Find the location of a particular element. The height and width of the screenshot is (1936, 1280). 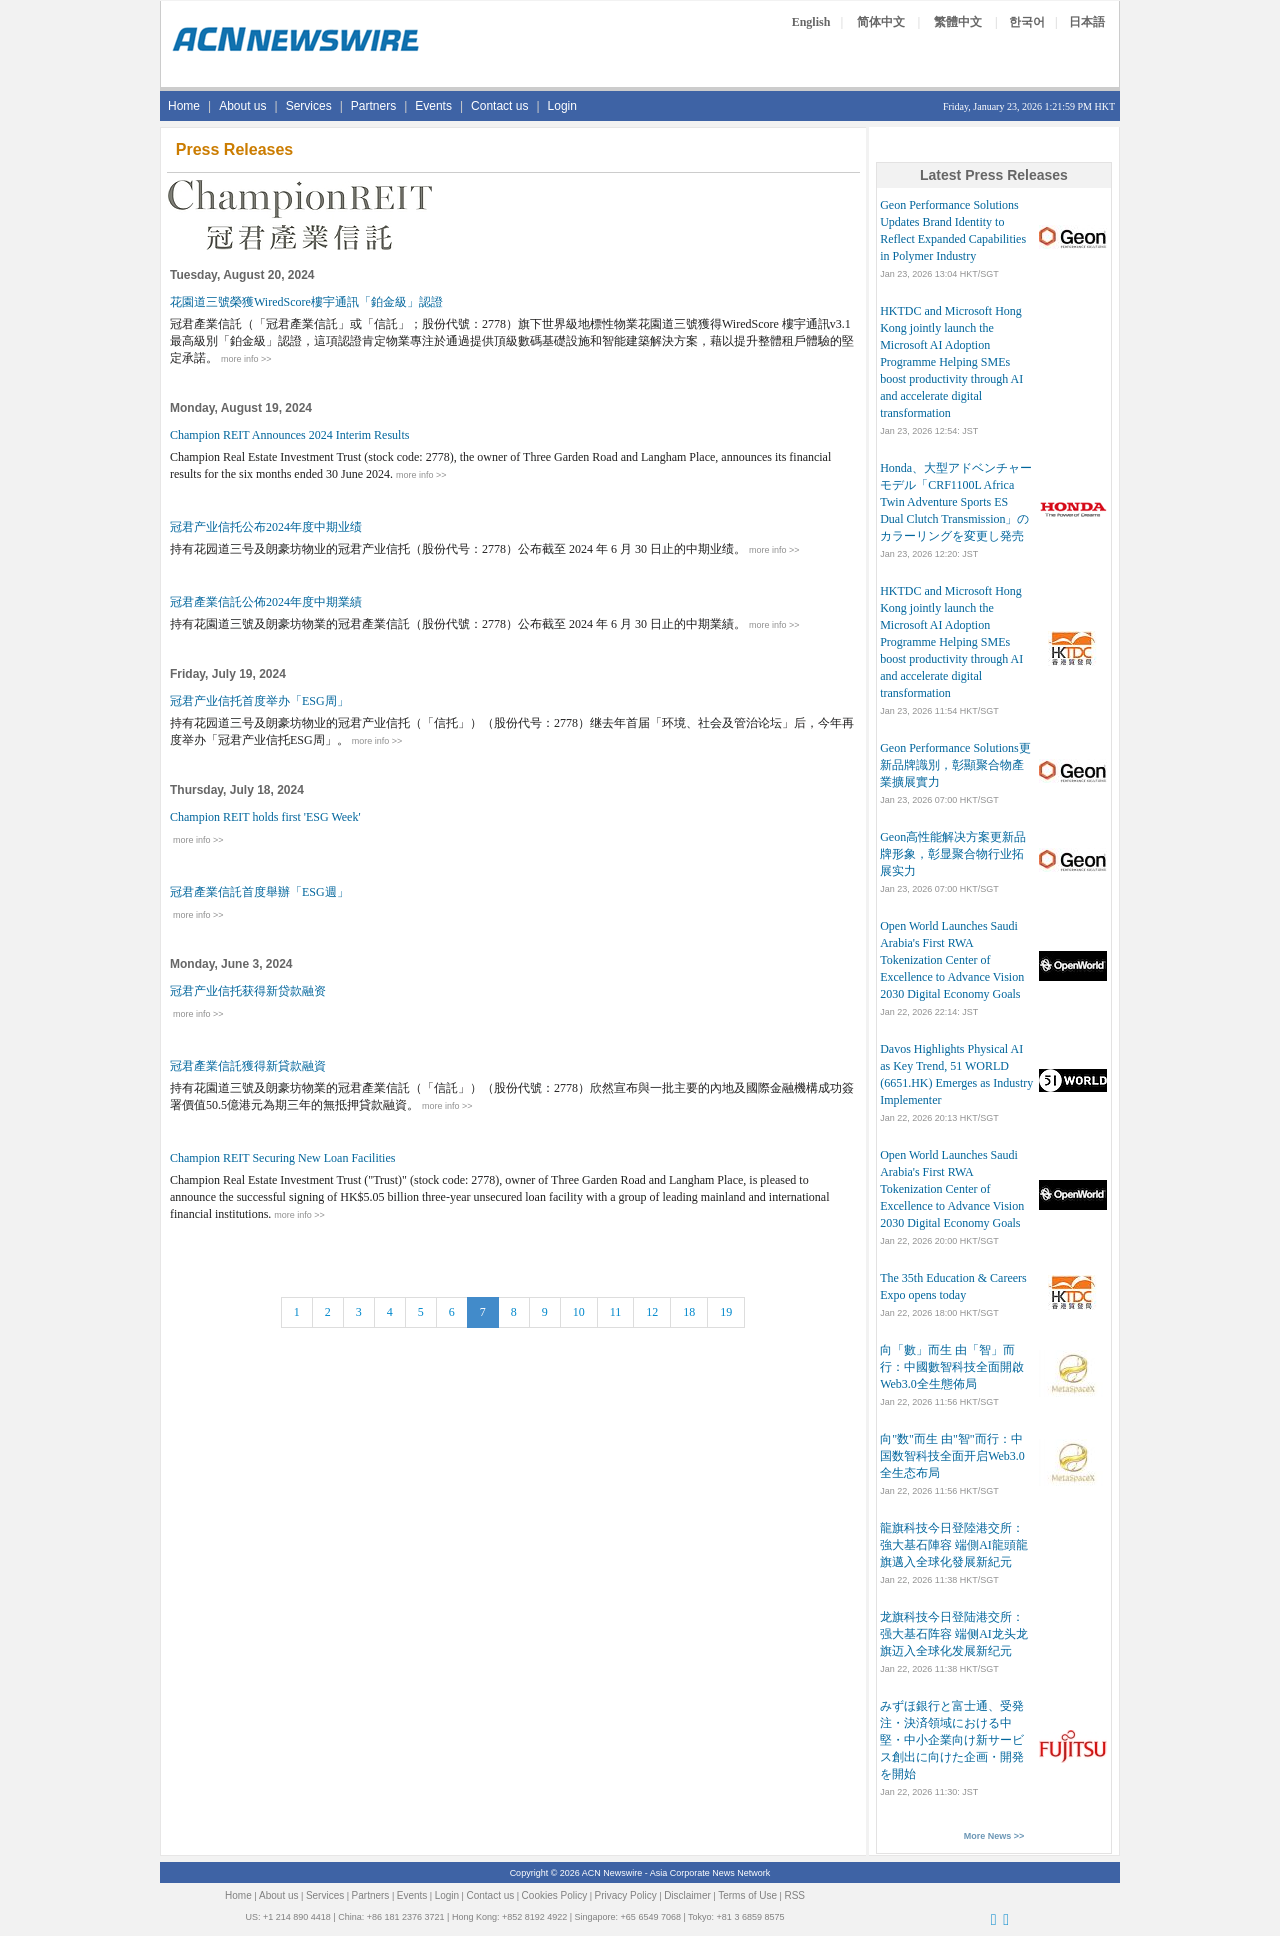

12 is located at coordinates (652, 1312).